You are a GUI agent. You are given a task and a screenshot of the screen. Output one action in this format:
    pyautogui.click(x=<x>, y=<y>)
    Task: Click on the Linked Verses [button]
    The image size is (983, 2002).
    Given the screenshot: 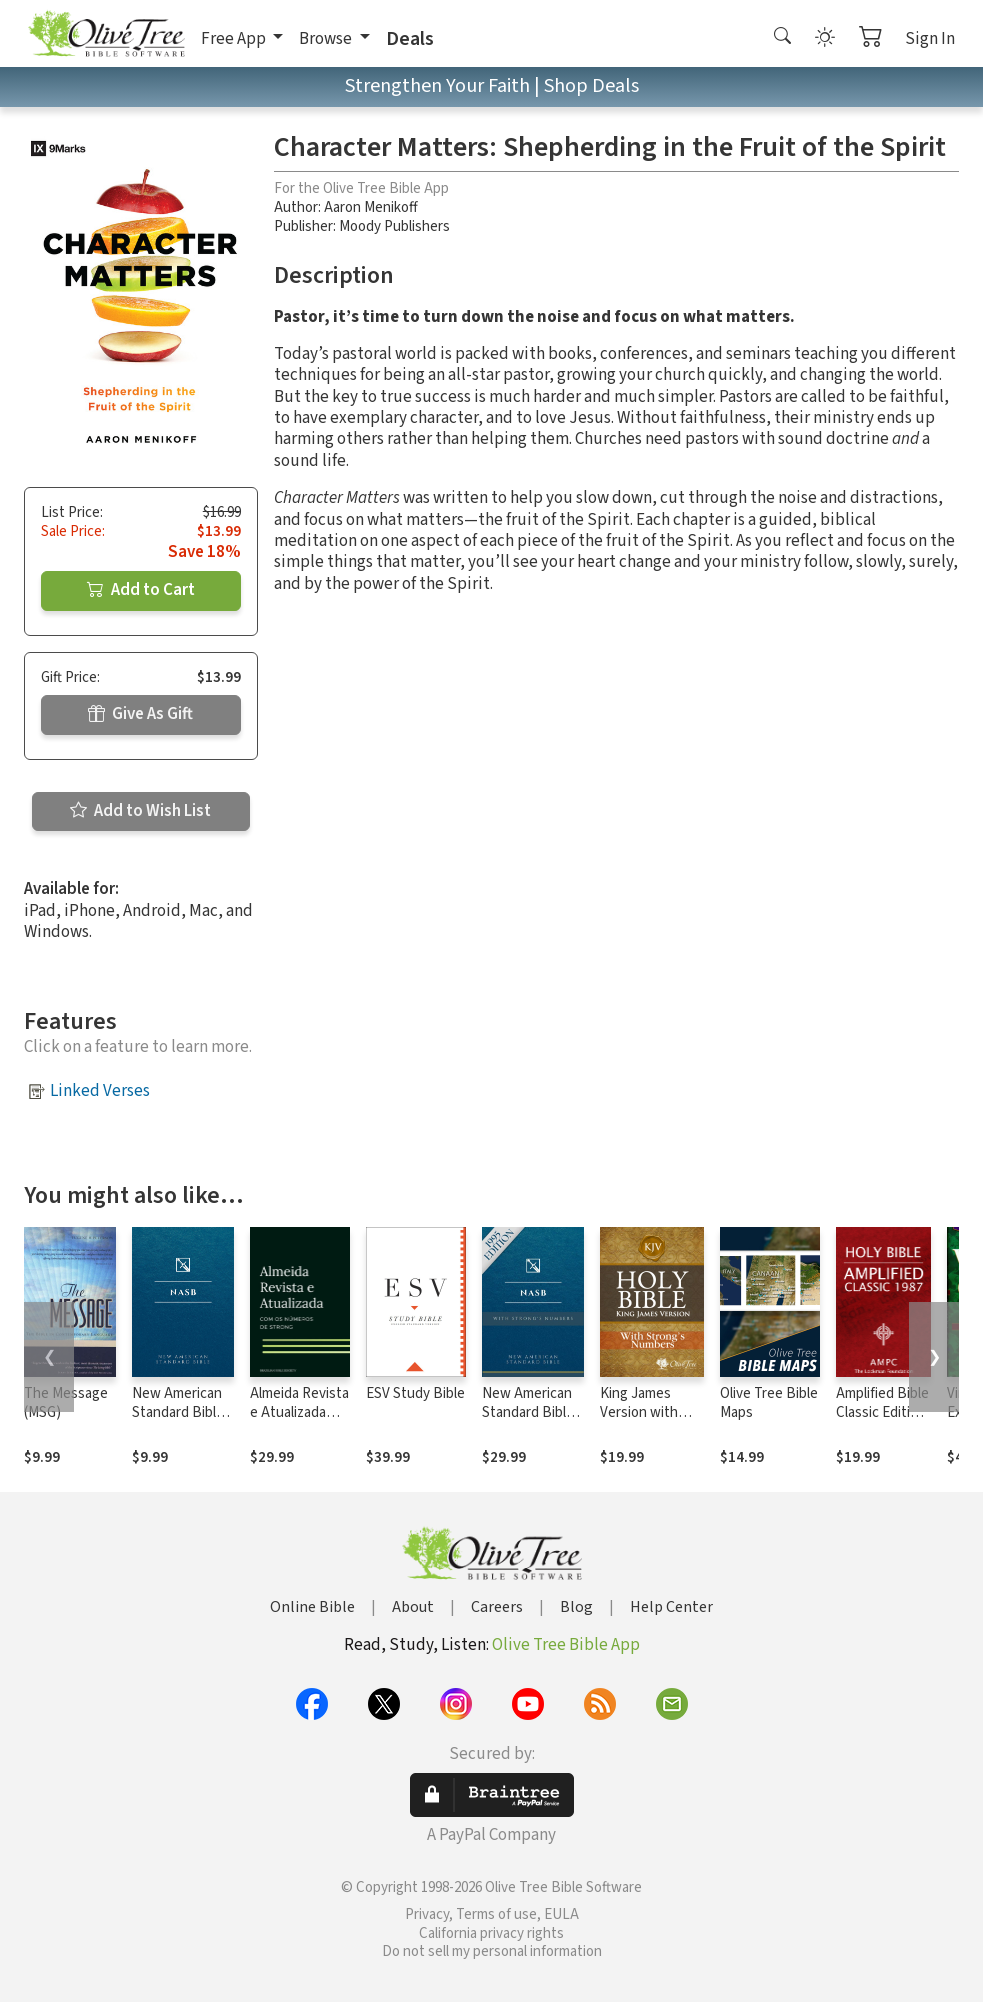 What is the action you would take?
    pyautogui.click(x=100, y=1091)
    